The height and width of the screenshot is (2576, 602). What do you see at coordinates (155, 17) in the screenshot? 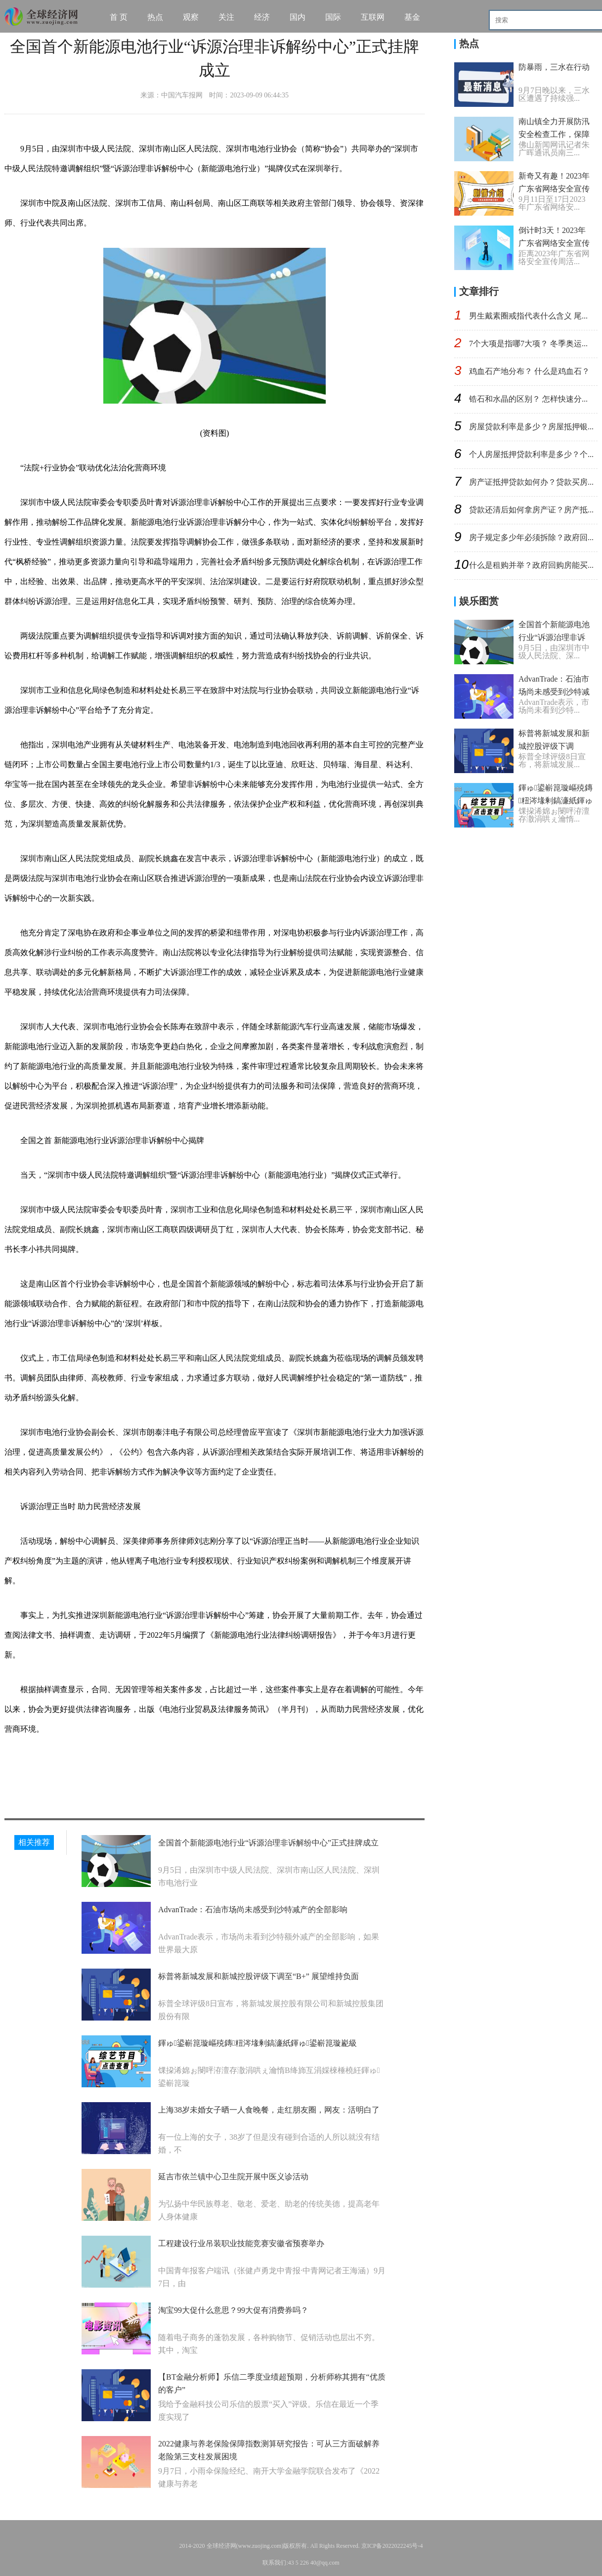
I see `热点` at bounding box center [155, 17].